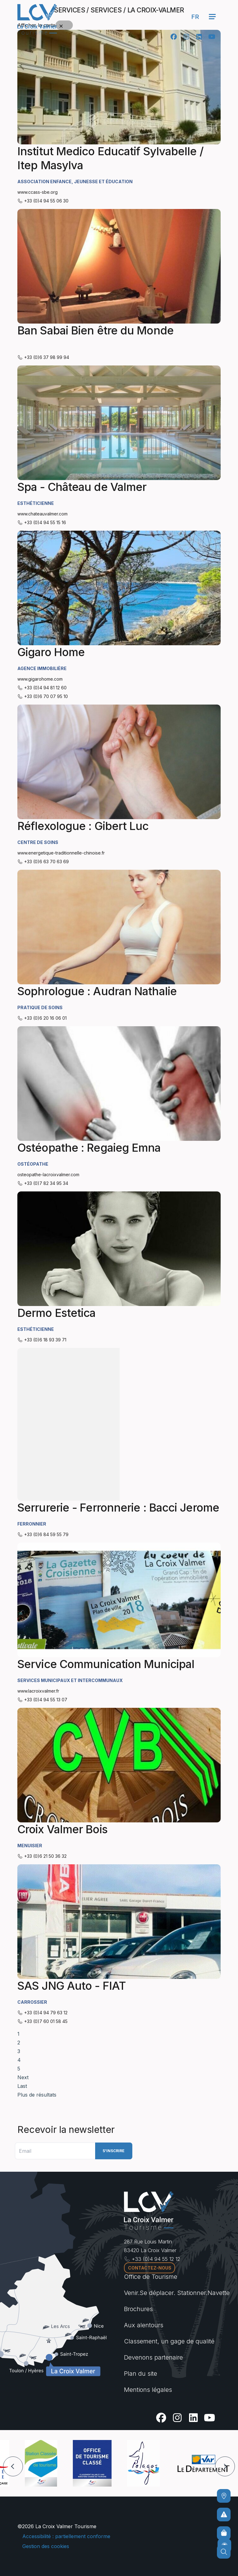  I want to click on Plan du site, so click(140, 2373).